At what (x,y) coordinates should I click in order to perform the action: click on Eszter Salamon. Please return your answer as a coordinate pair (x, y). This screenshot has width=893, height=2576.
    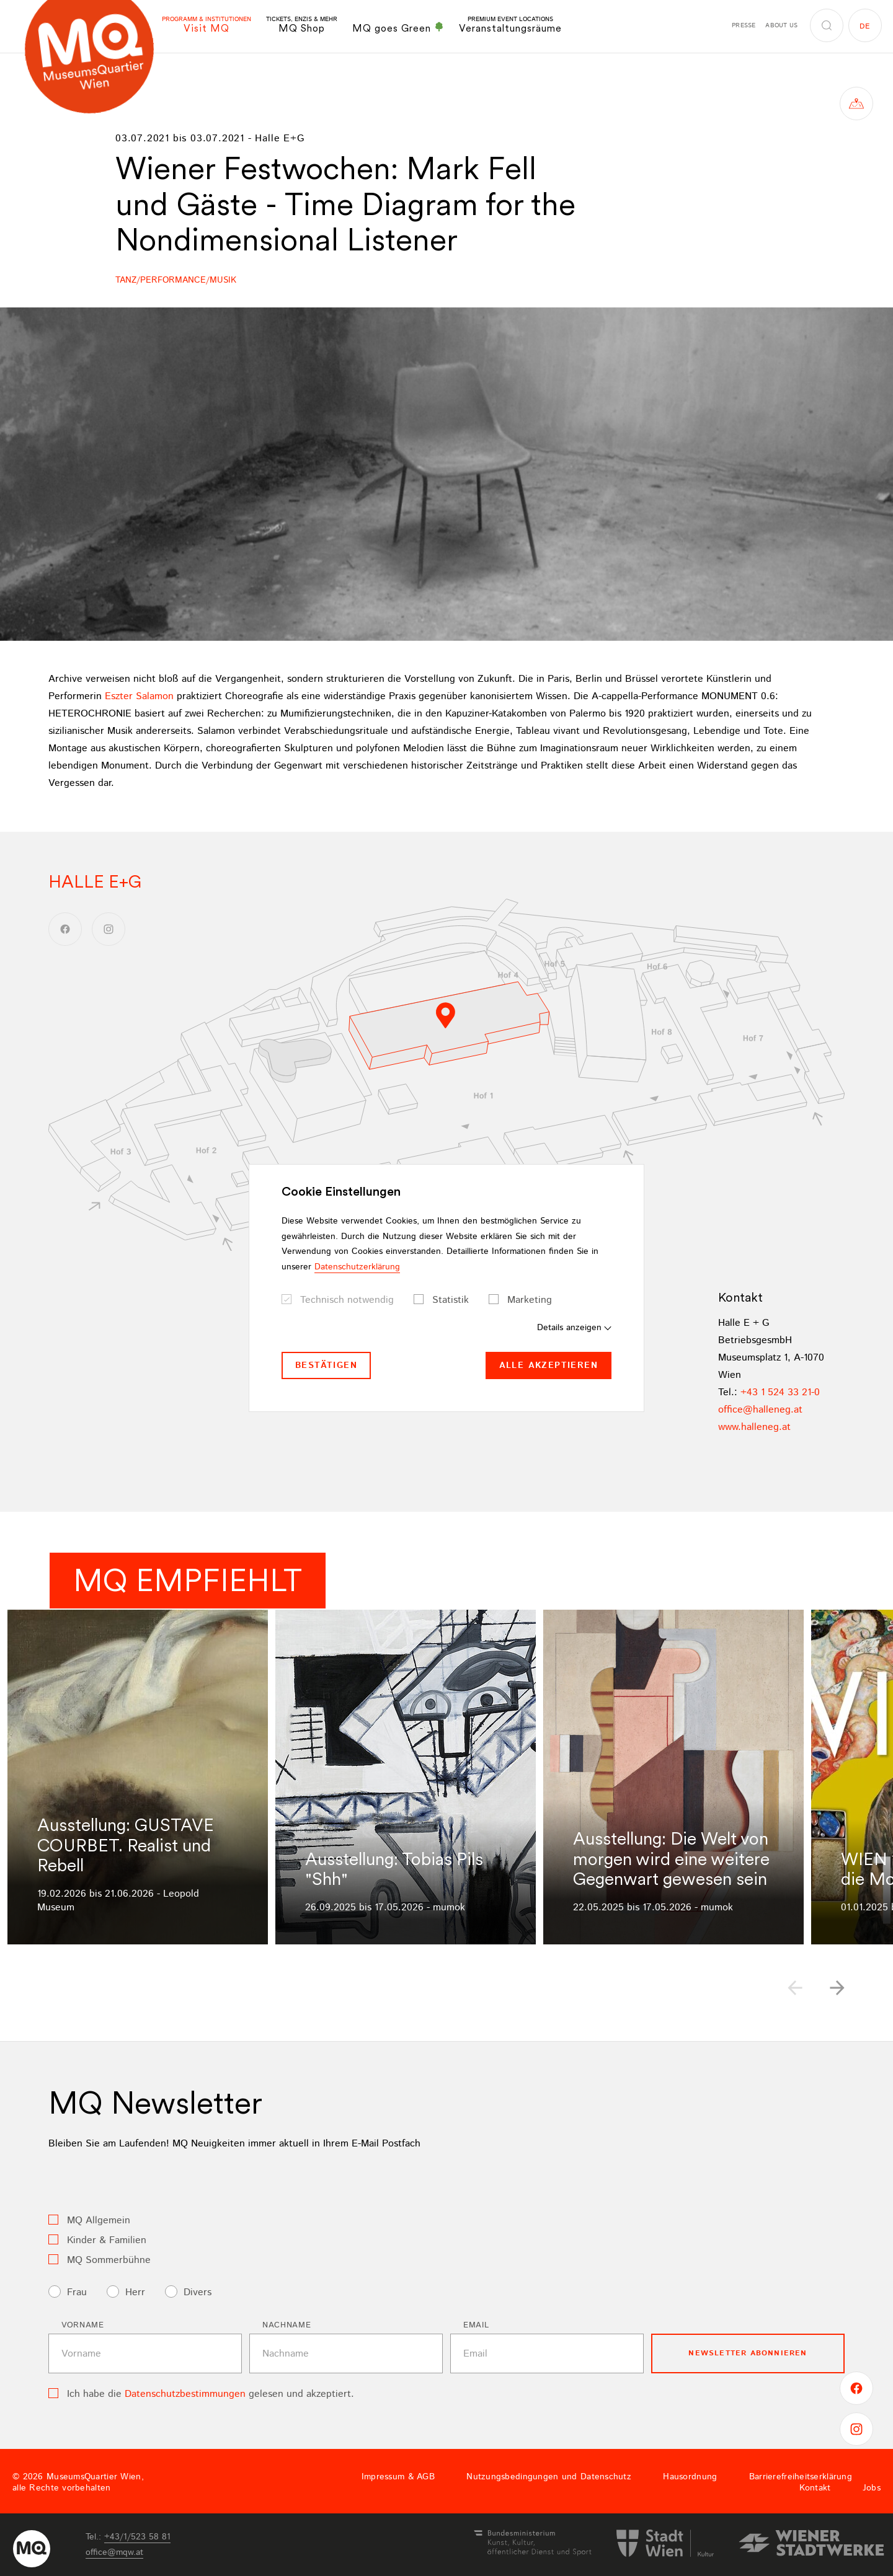
    Looking at the image, I should click on (139, 696).